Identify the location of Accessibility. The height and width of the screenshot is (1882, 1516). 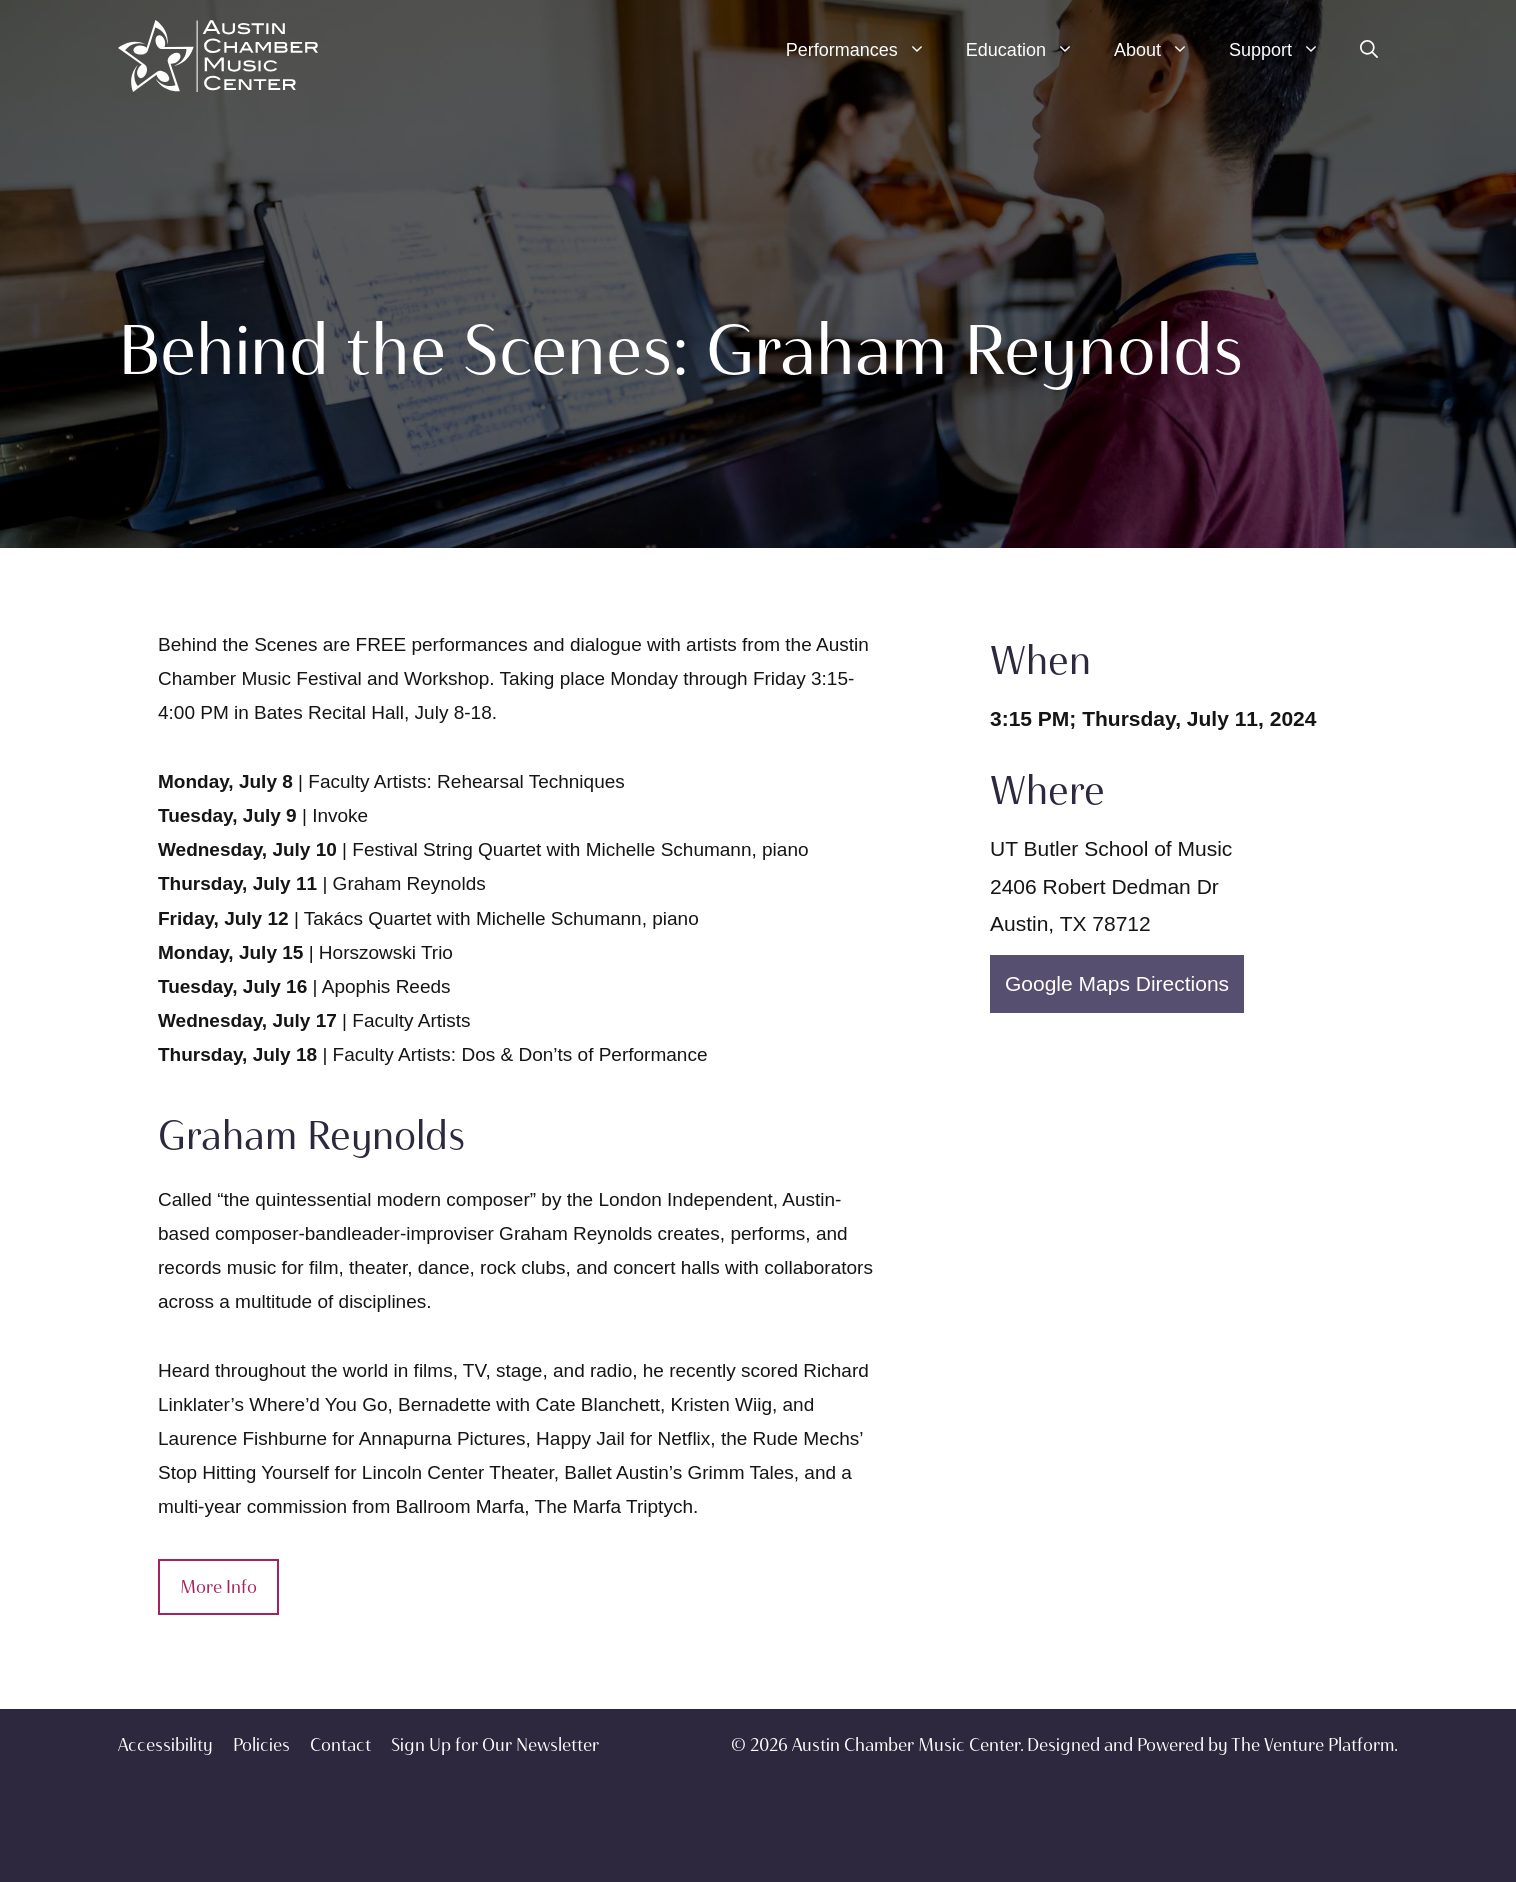
(165, 1745).